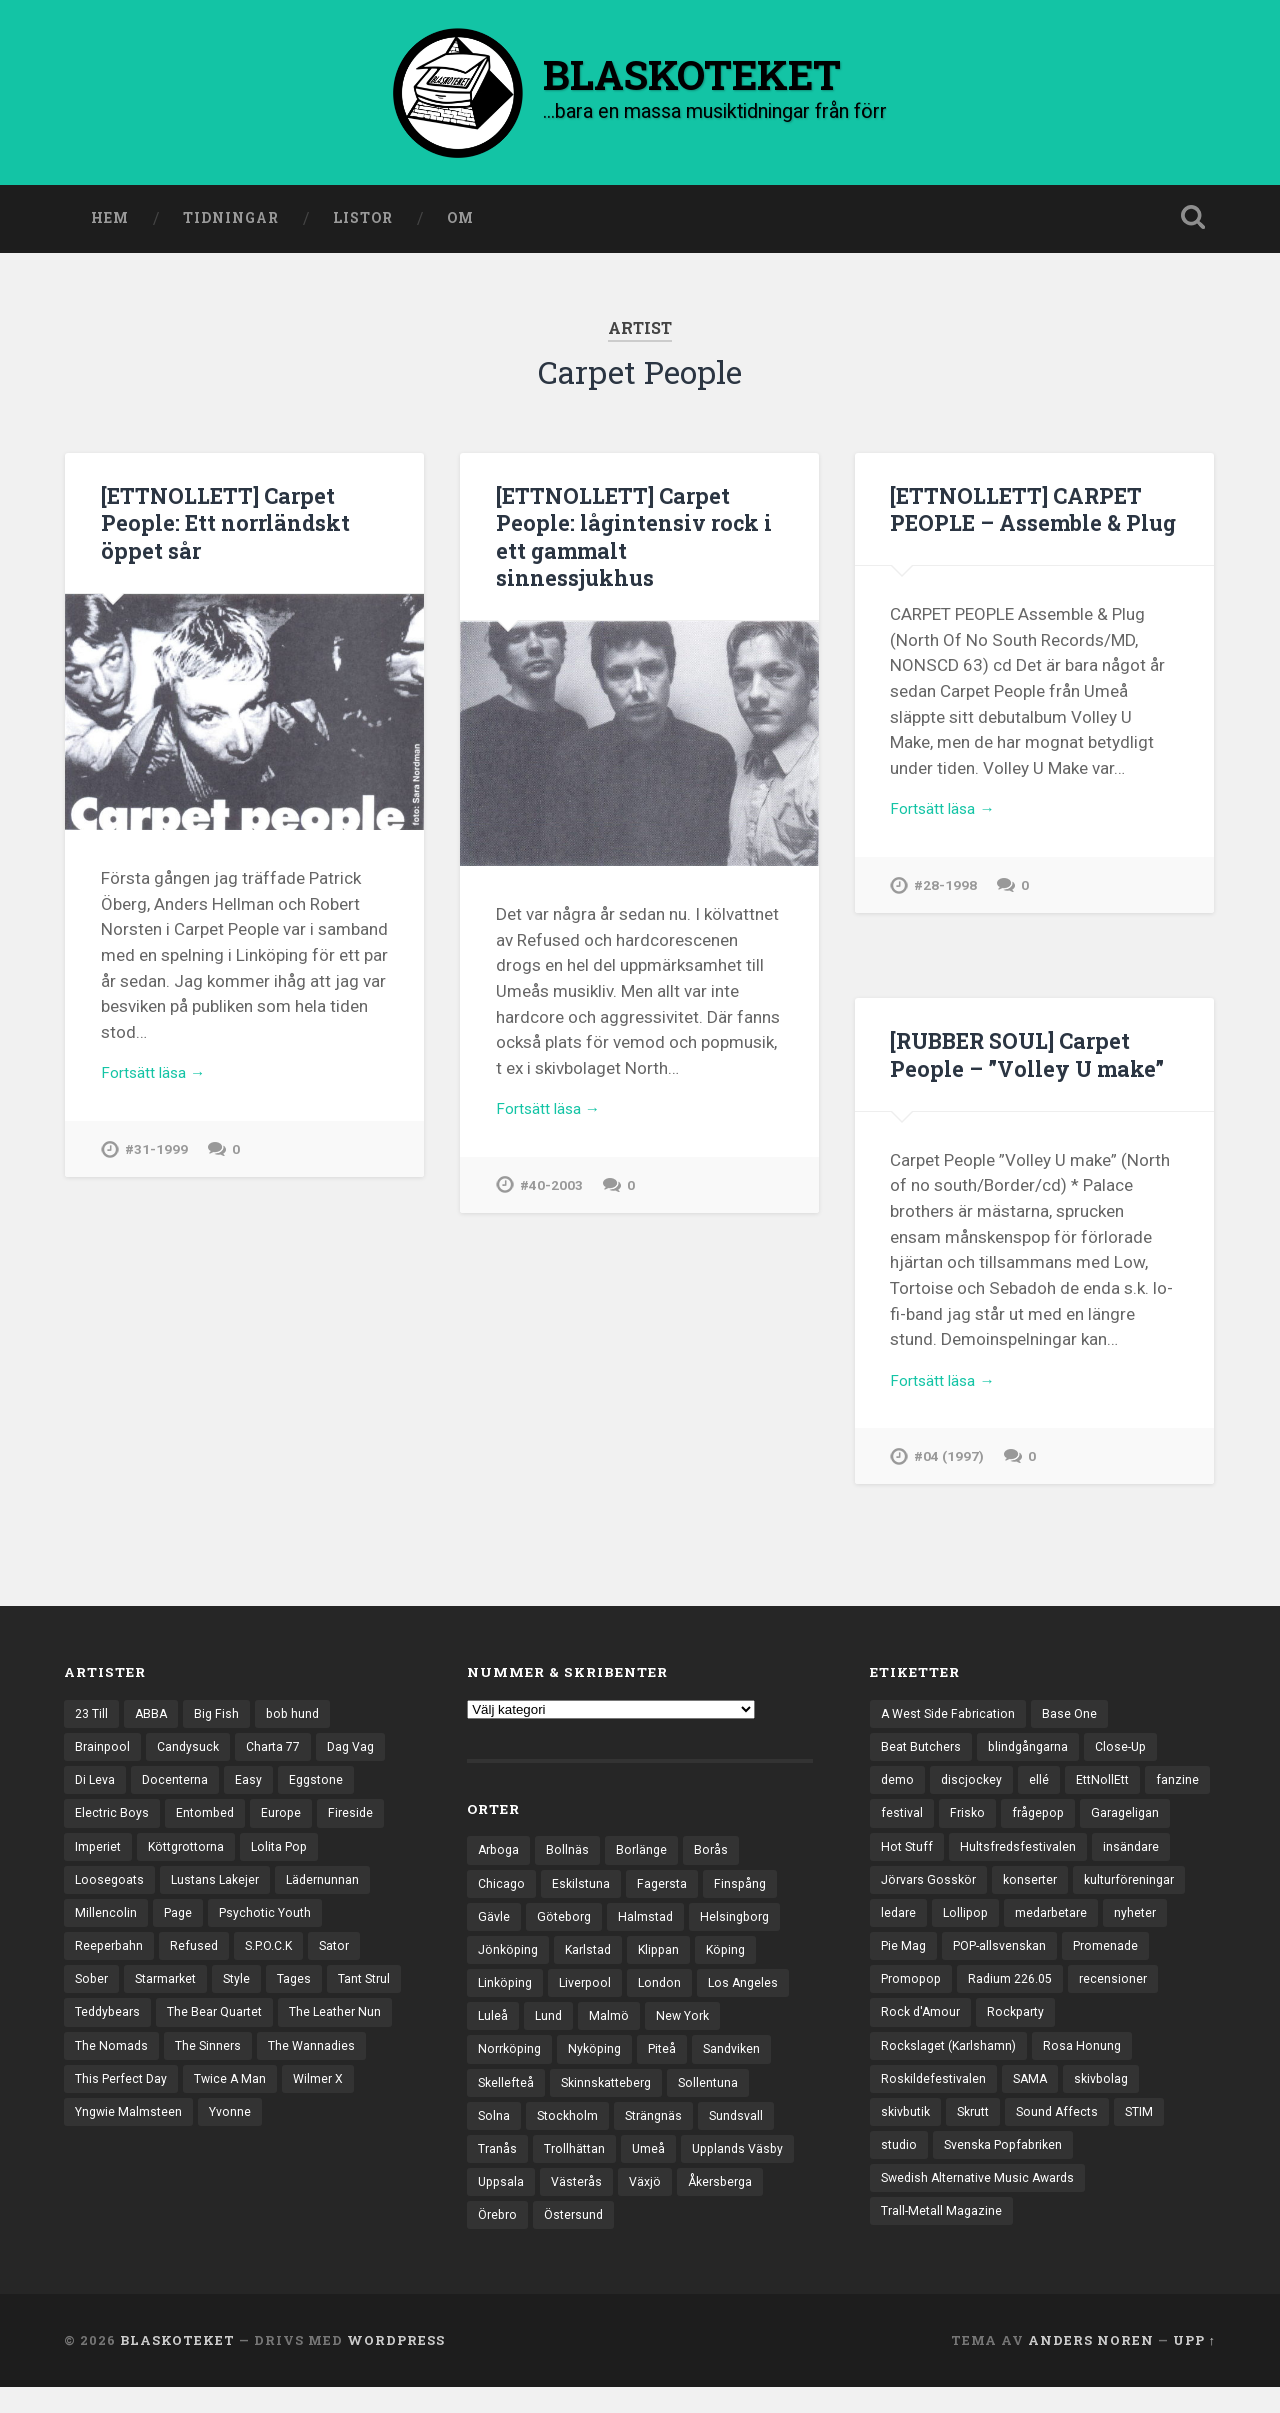 Image resolution: width=1280 pixels, height=2413 pixels. Describe the element at coordinates (653, 2168) in the screenshot. I see `Umeå [Umeå (136 objekt)]` at that location.